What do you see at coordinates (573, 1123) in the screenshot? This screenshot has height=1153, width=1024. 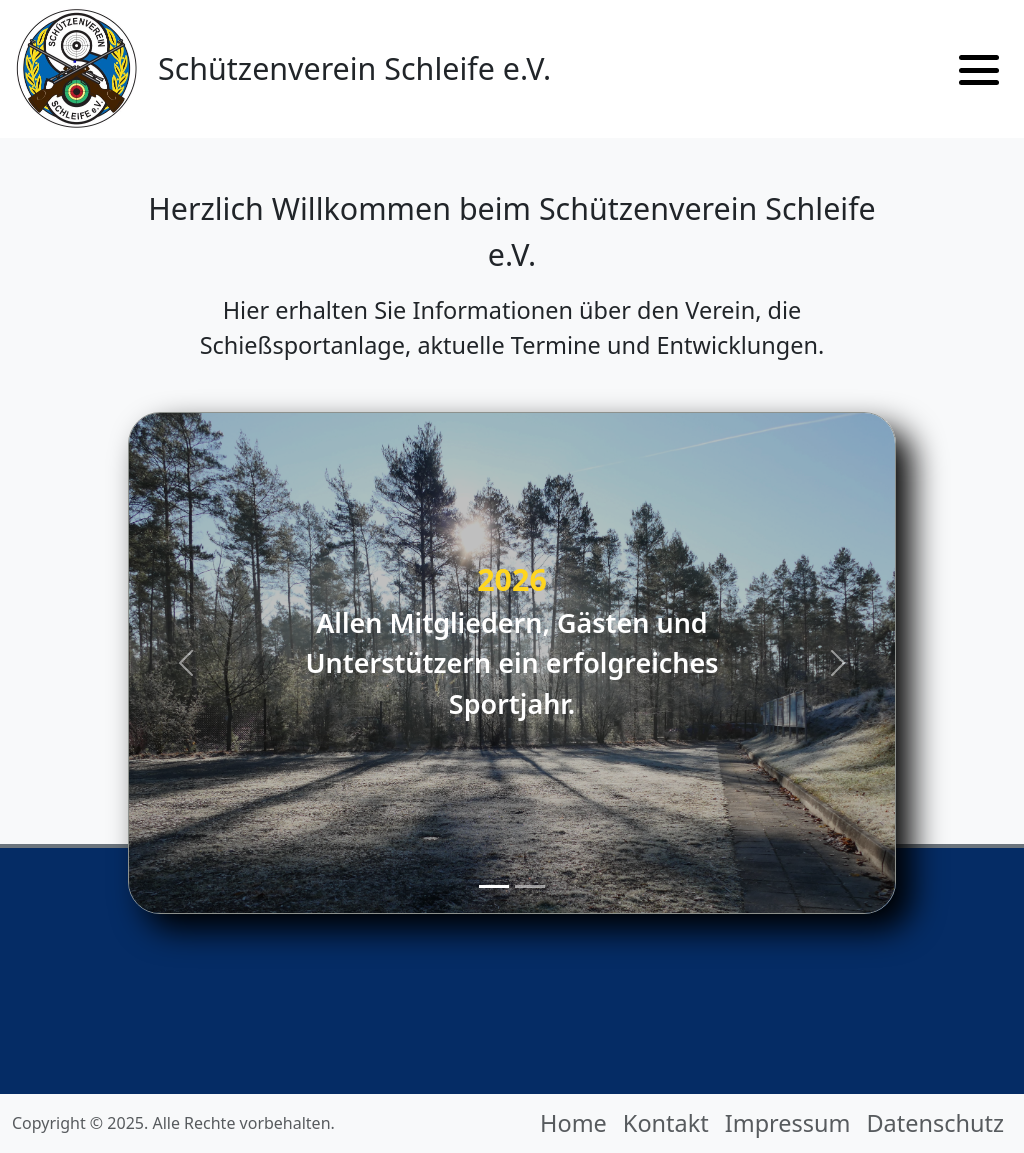 I see `Home` at bounding box center [573, 1123].